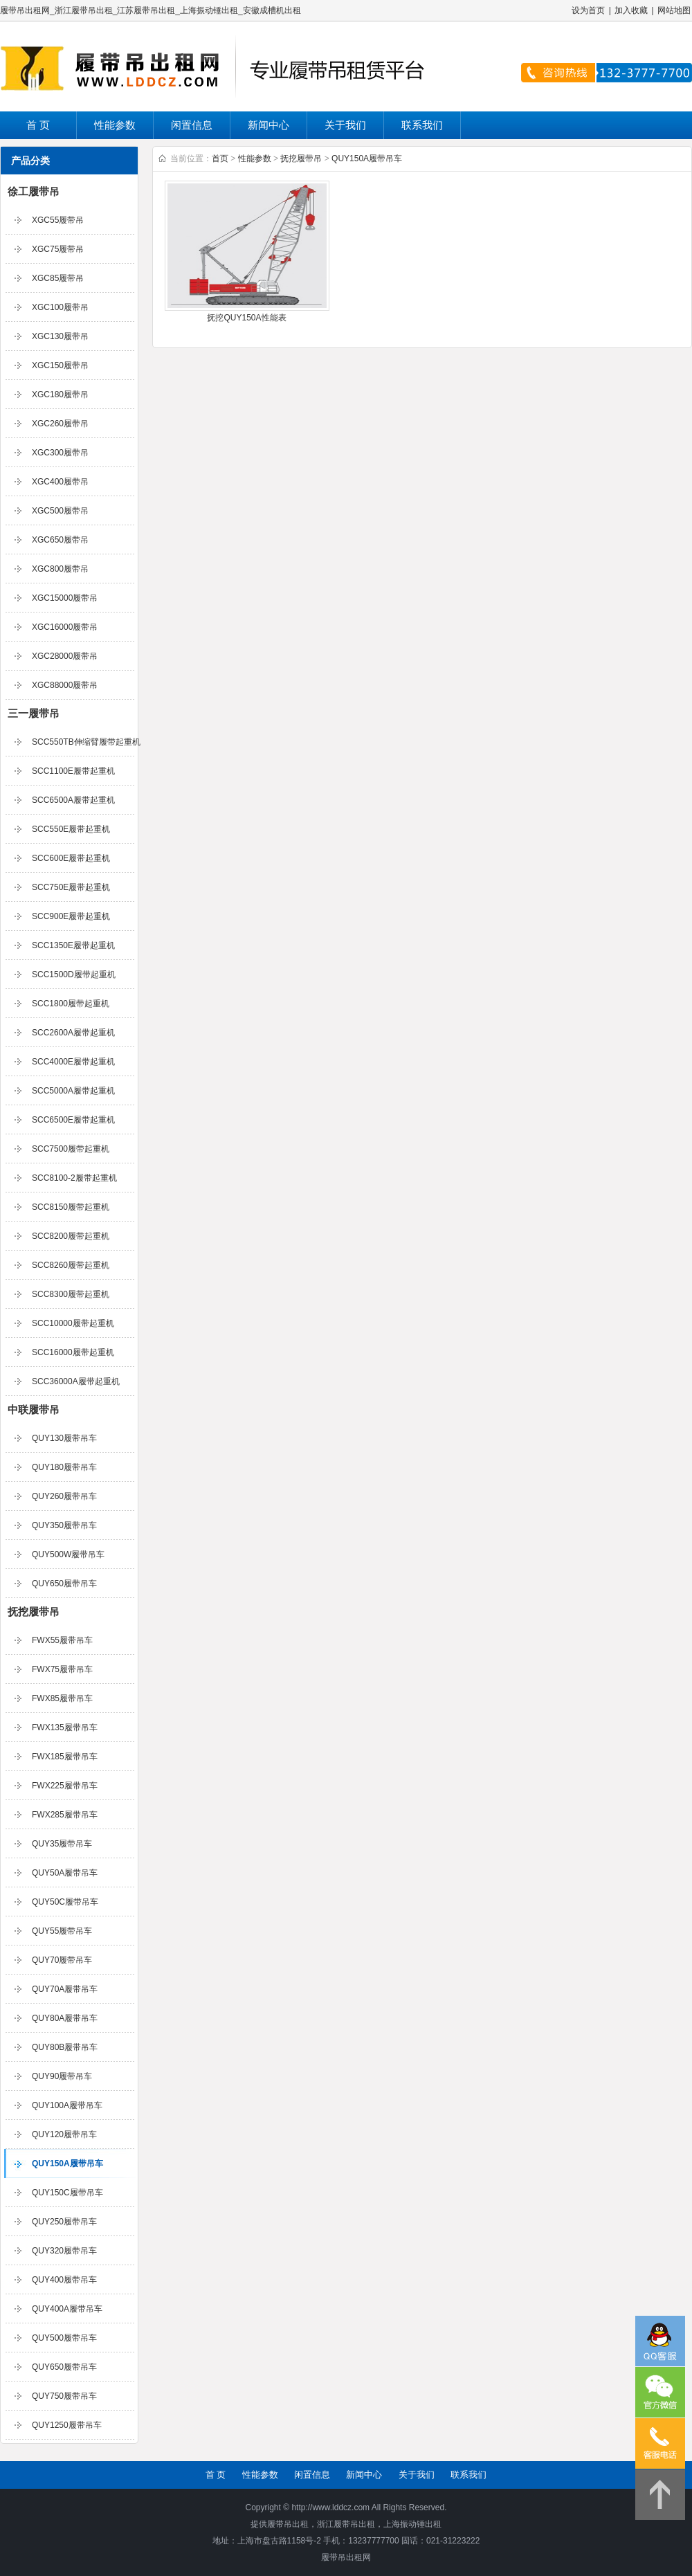 The height and width of the screenshot is (2576, 692). I want to click on QUY50A履带吊车, so click(65, 1873).